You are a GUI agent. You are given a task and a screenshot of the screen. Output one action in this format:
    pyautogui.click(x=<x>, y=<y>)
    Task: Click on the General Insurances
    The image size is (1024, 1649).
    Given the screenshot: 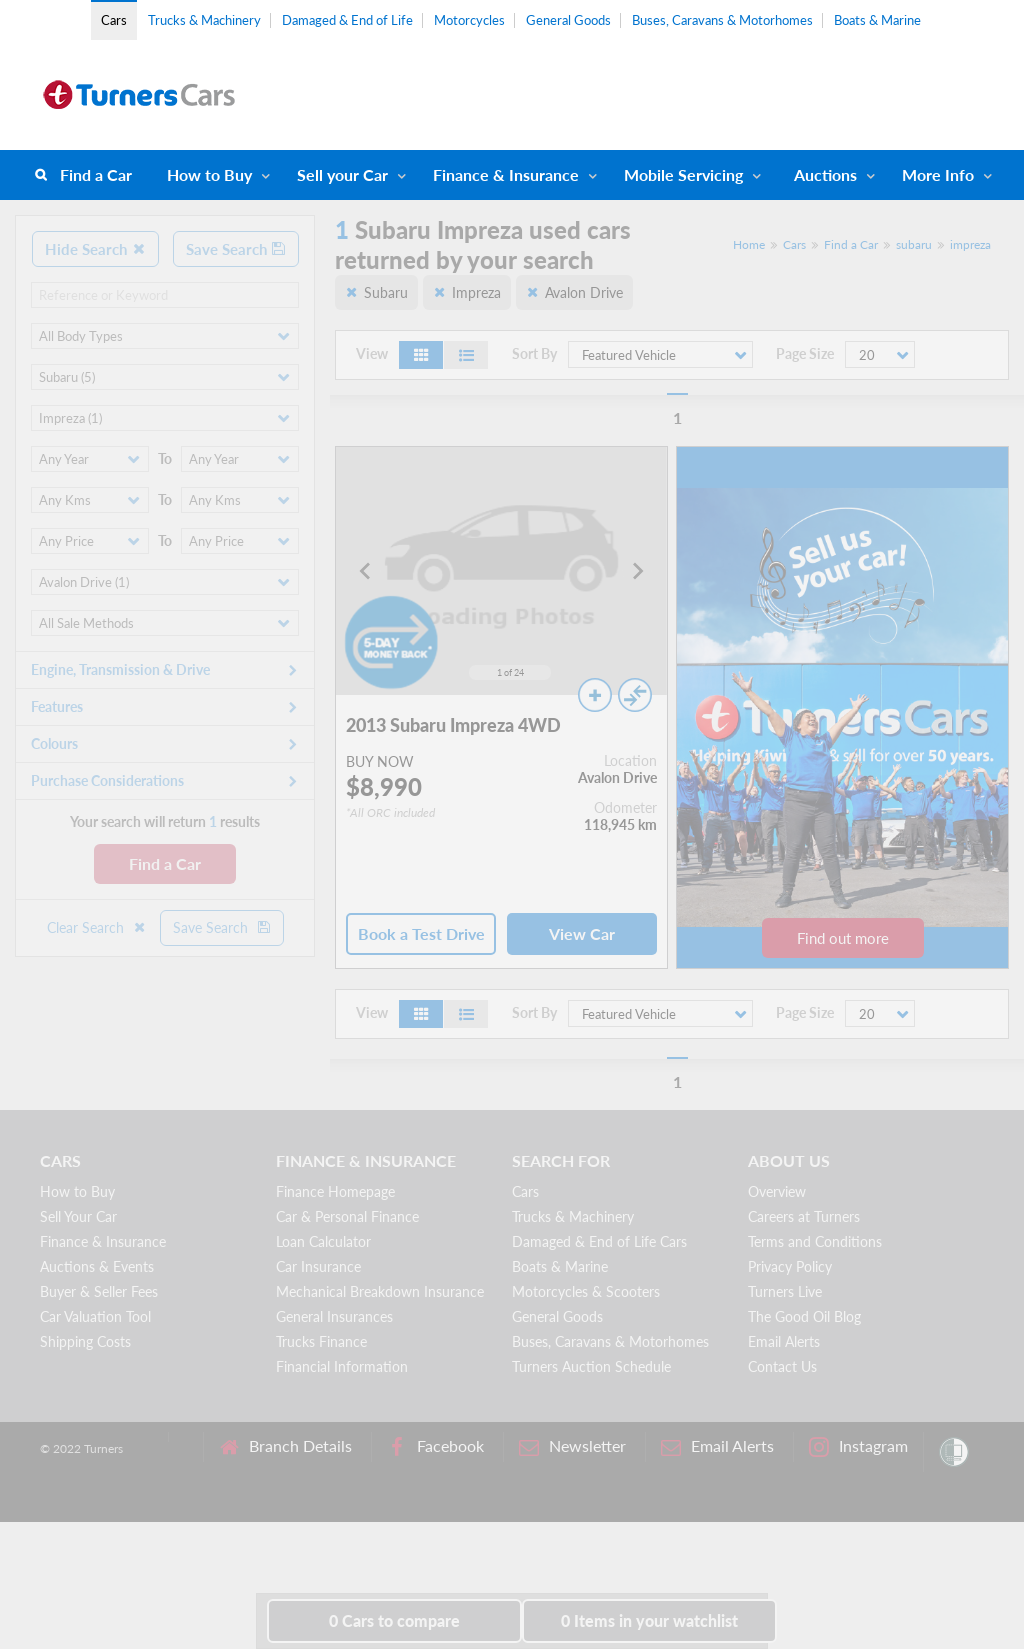 What is the action you would take?
    pyautogui.click(x=334, y=1316)
    